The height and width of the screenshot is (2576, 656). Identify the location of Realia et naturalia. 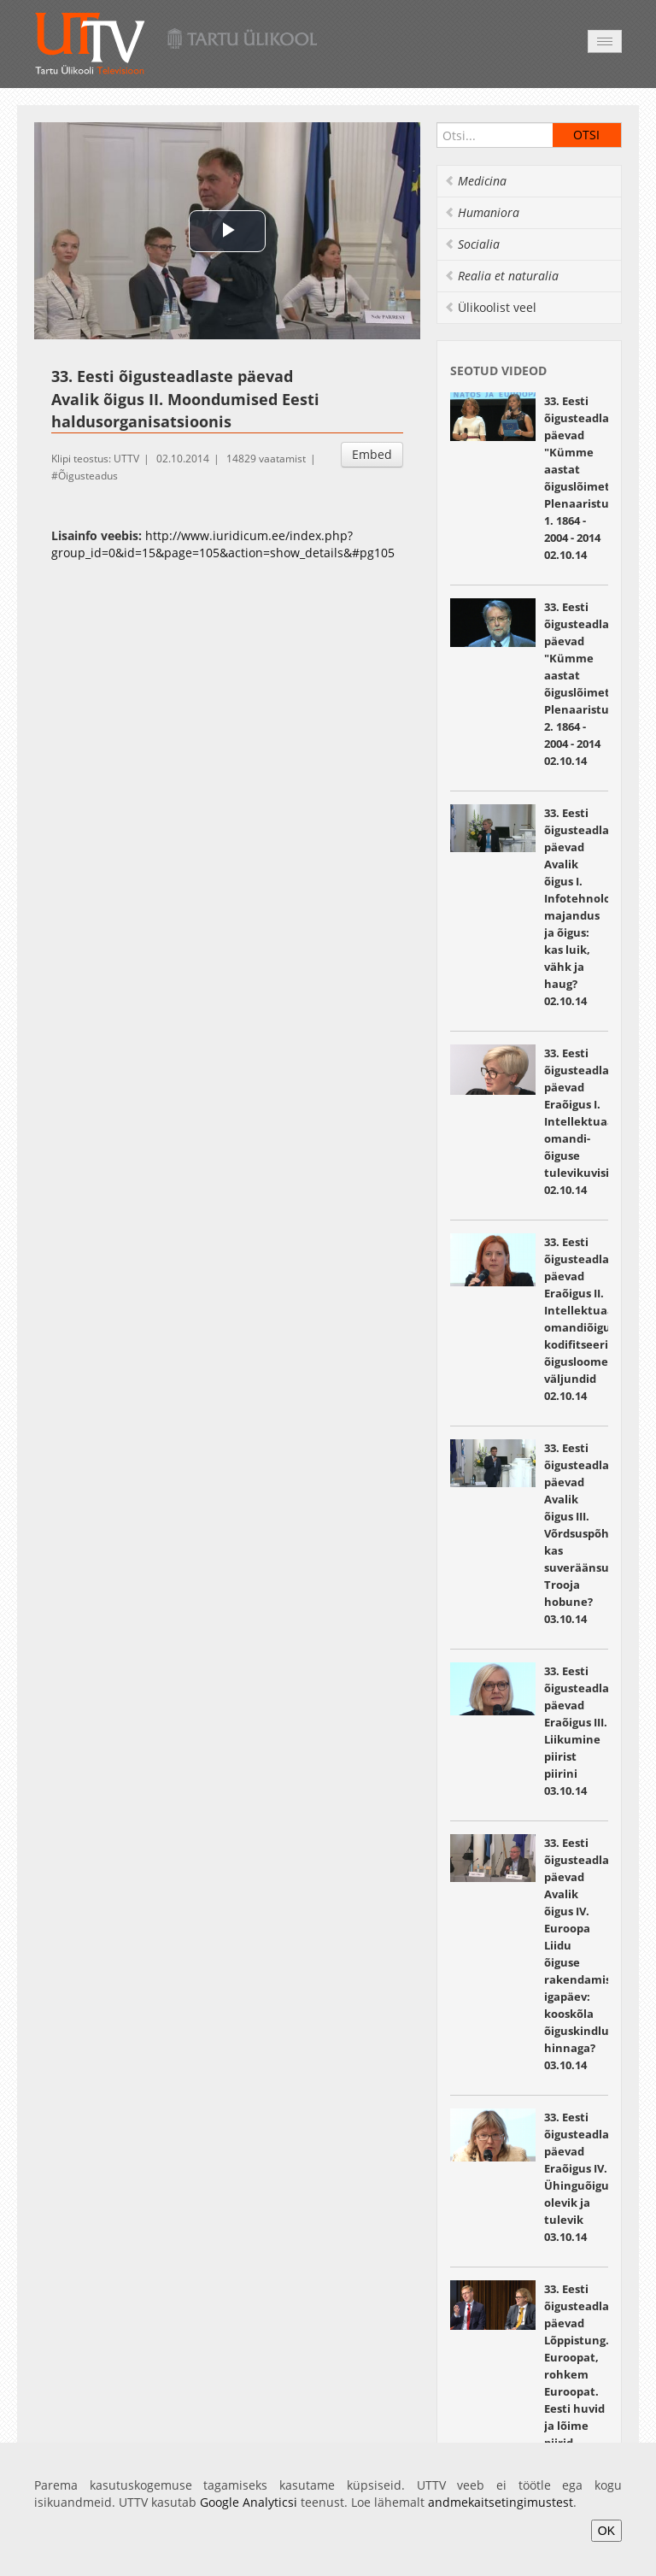
(501, 276).